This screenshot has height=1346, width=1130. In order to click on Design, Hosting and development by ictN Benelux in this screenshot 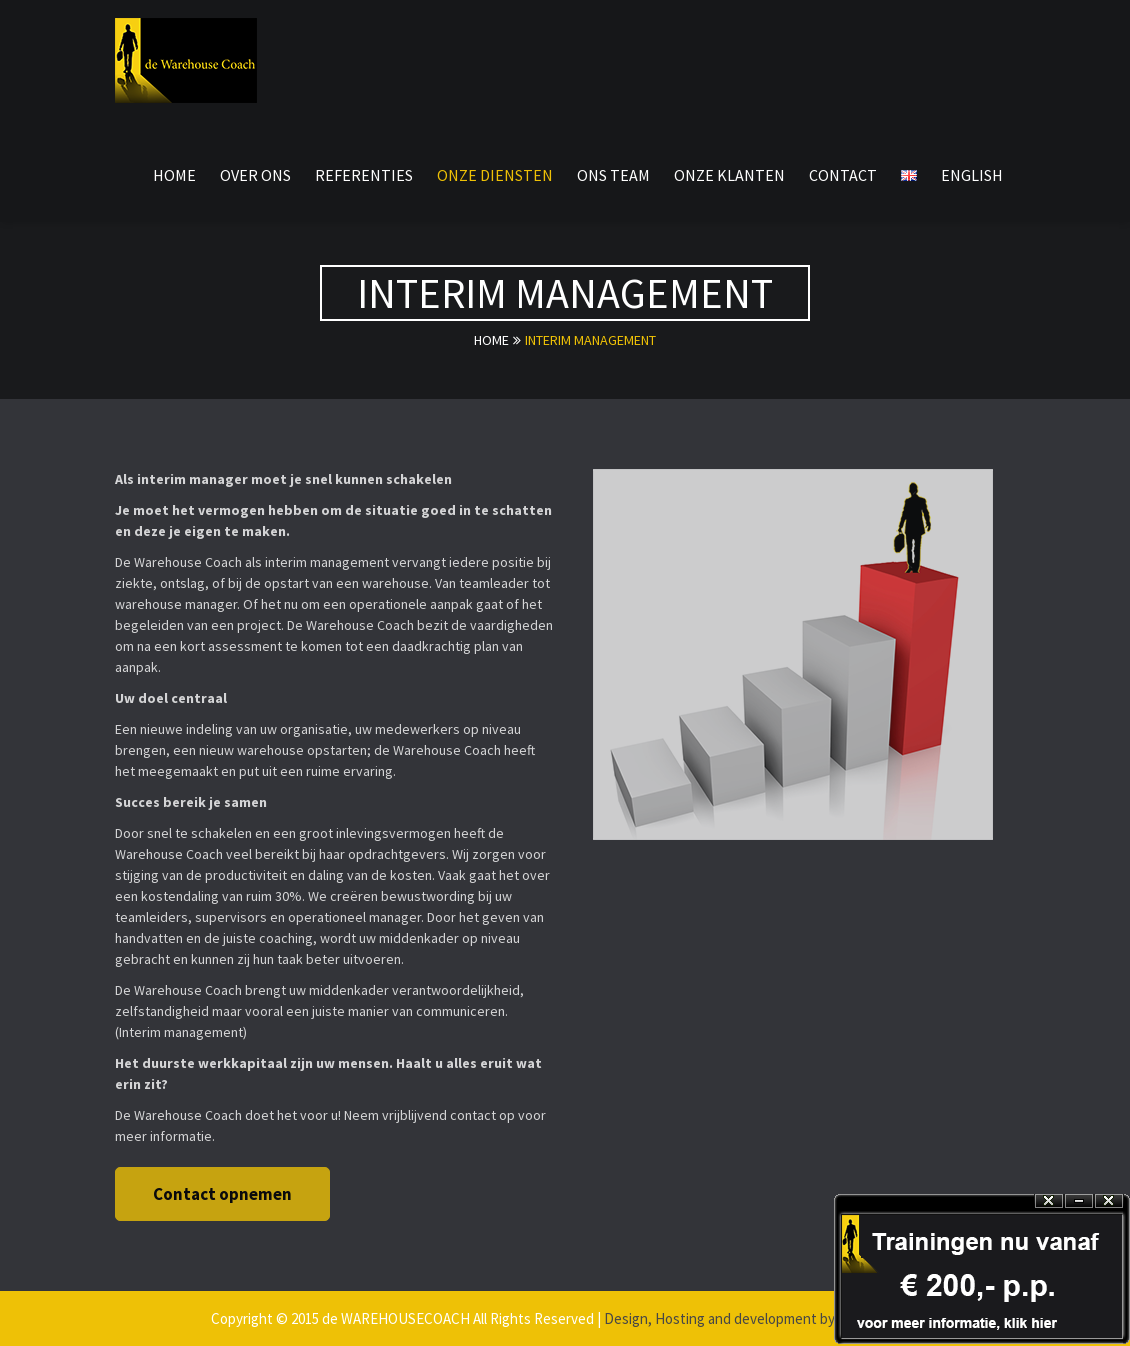, I will do `click(761, 1318)`.